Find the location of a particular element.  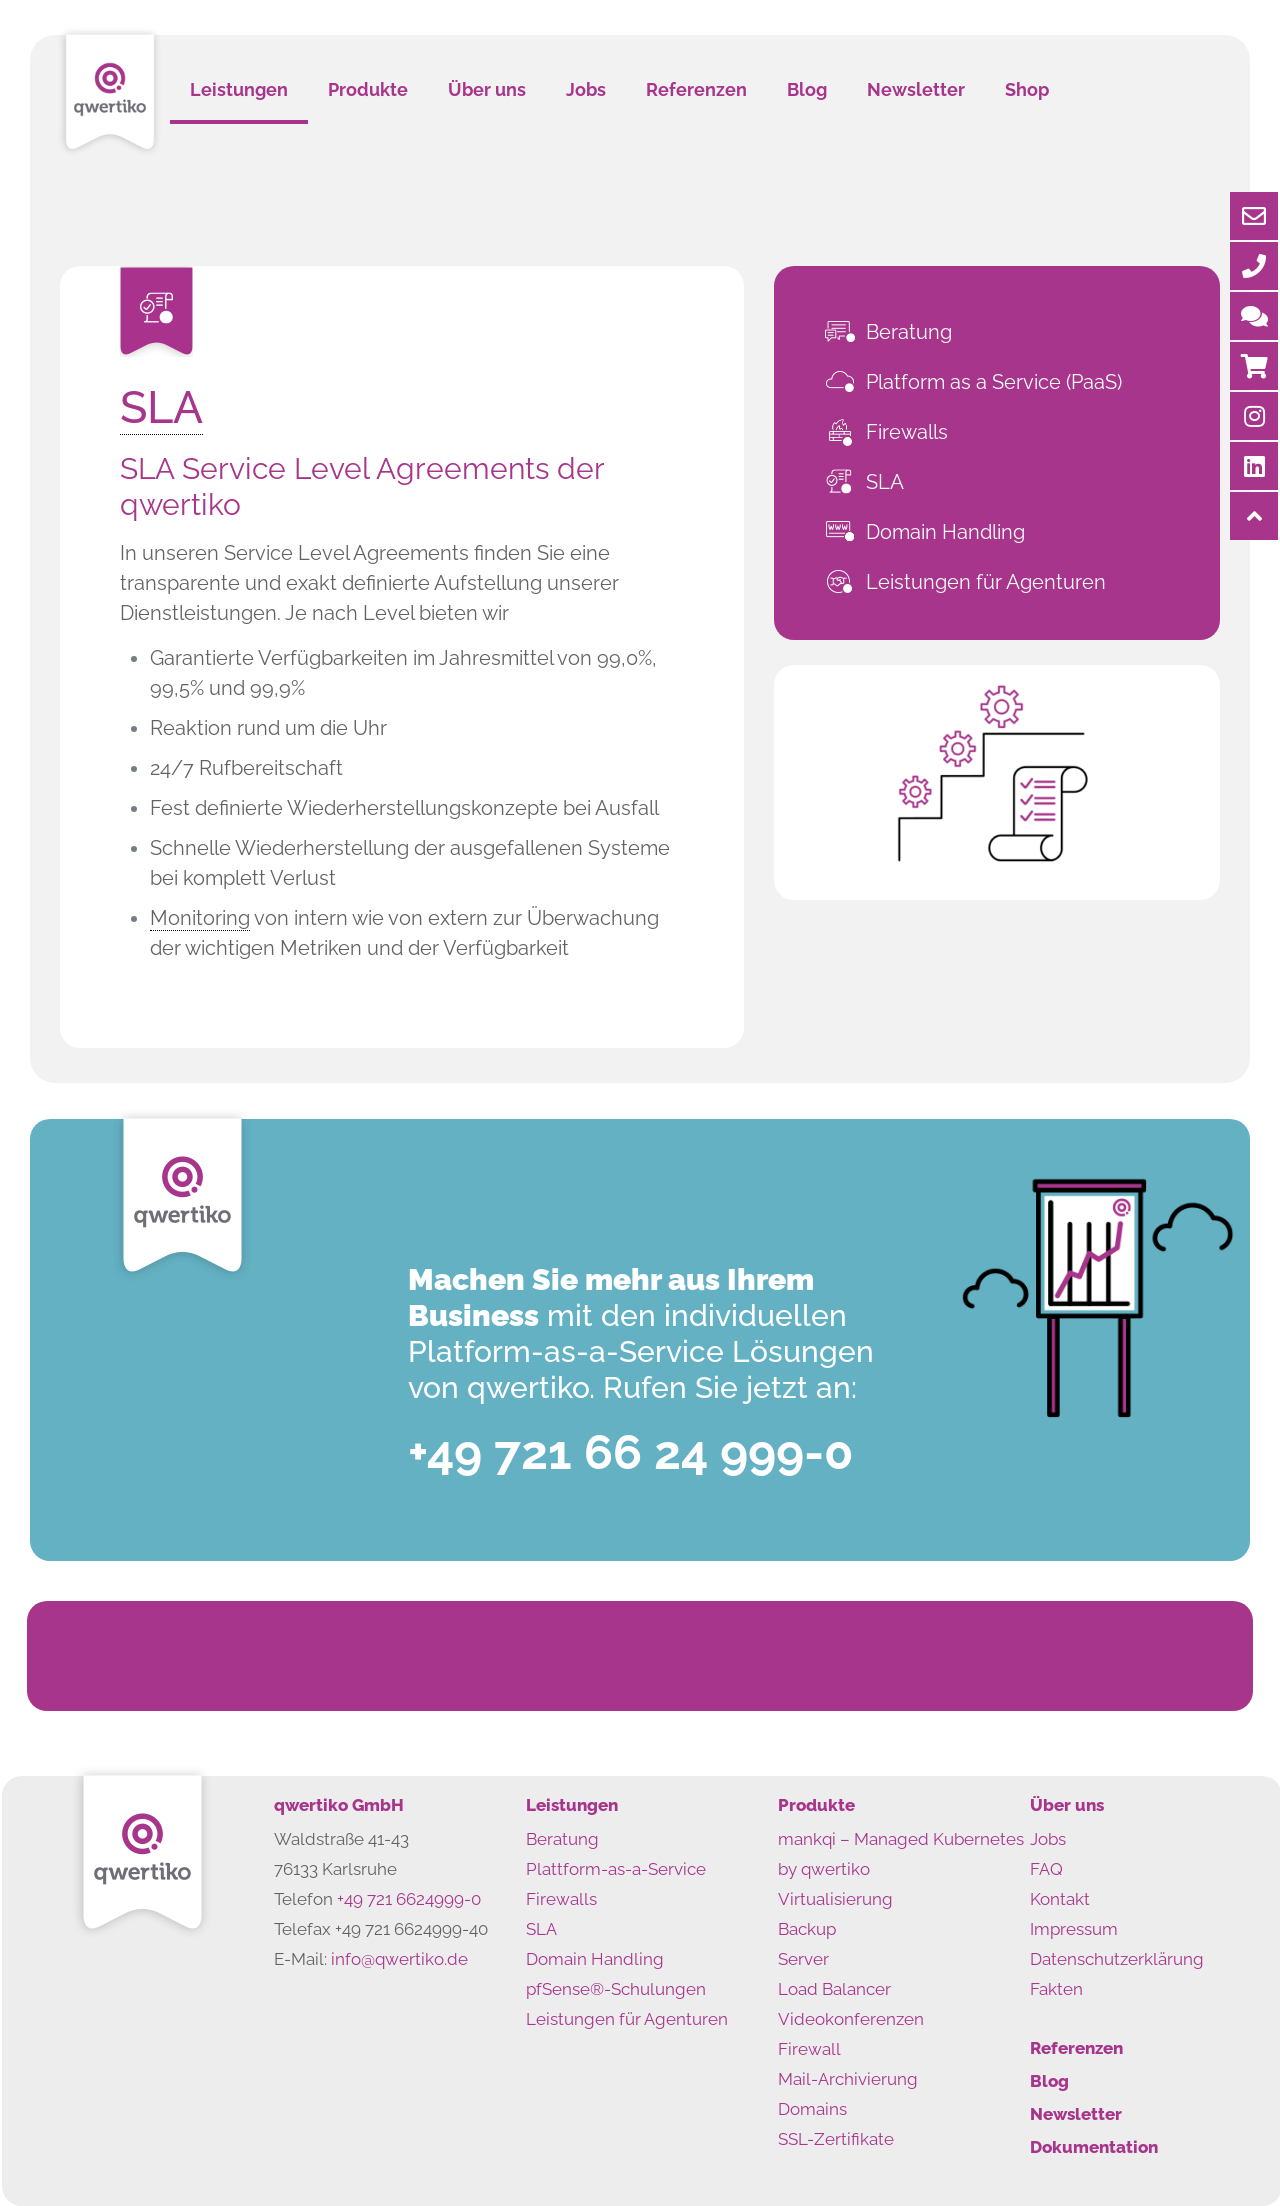

Domain Handling is located at coordinates (945, 532).